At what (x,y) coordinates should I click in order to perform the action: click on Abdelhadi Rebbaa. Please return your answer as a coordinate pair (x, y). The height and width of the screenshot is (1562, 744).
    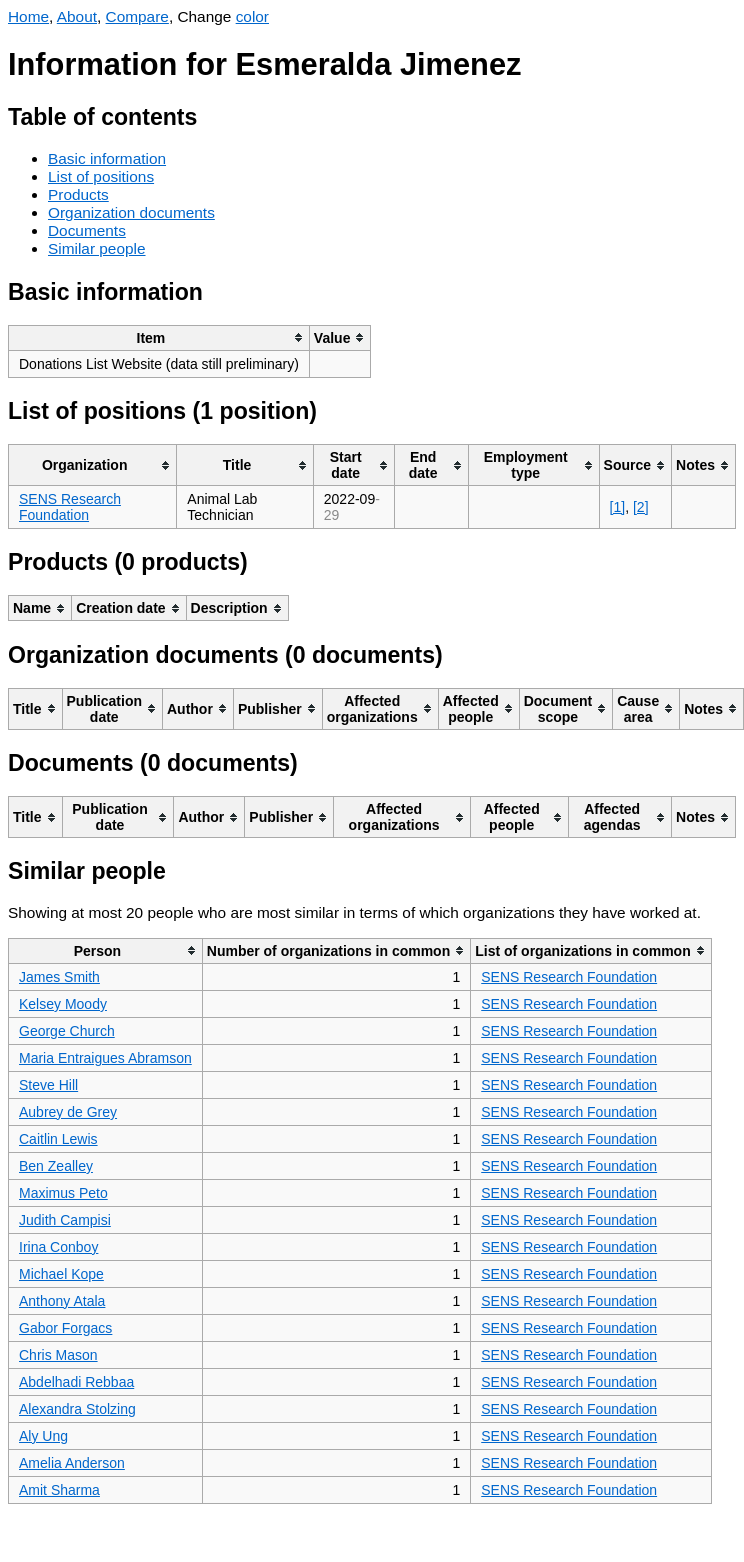
    Looking at the image, I should click on (76, 1382).